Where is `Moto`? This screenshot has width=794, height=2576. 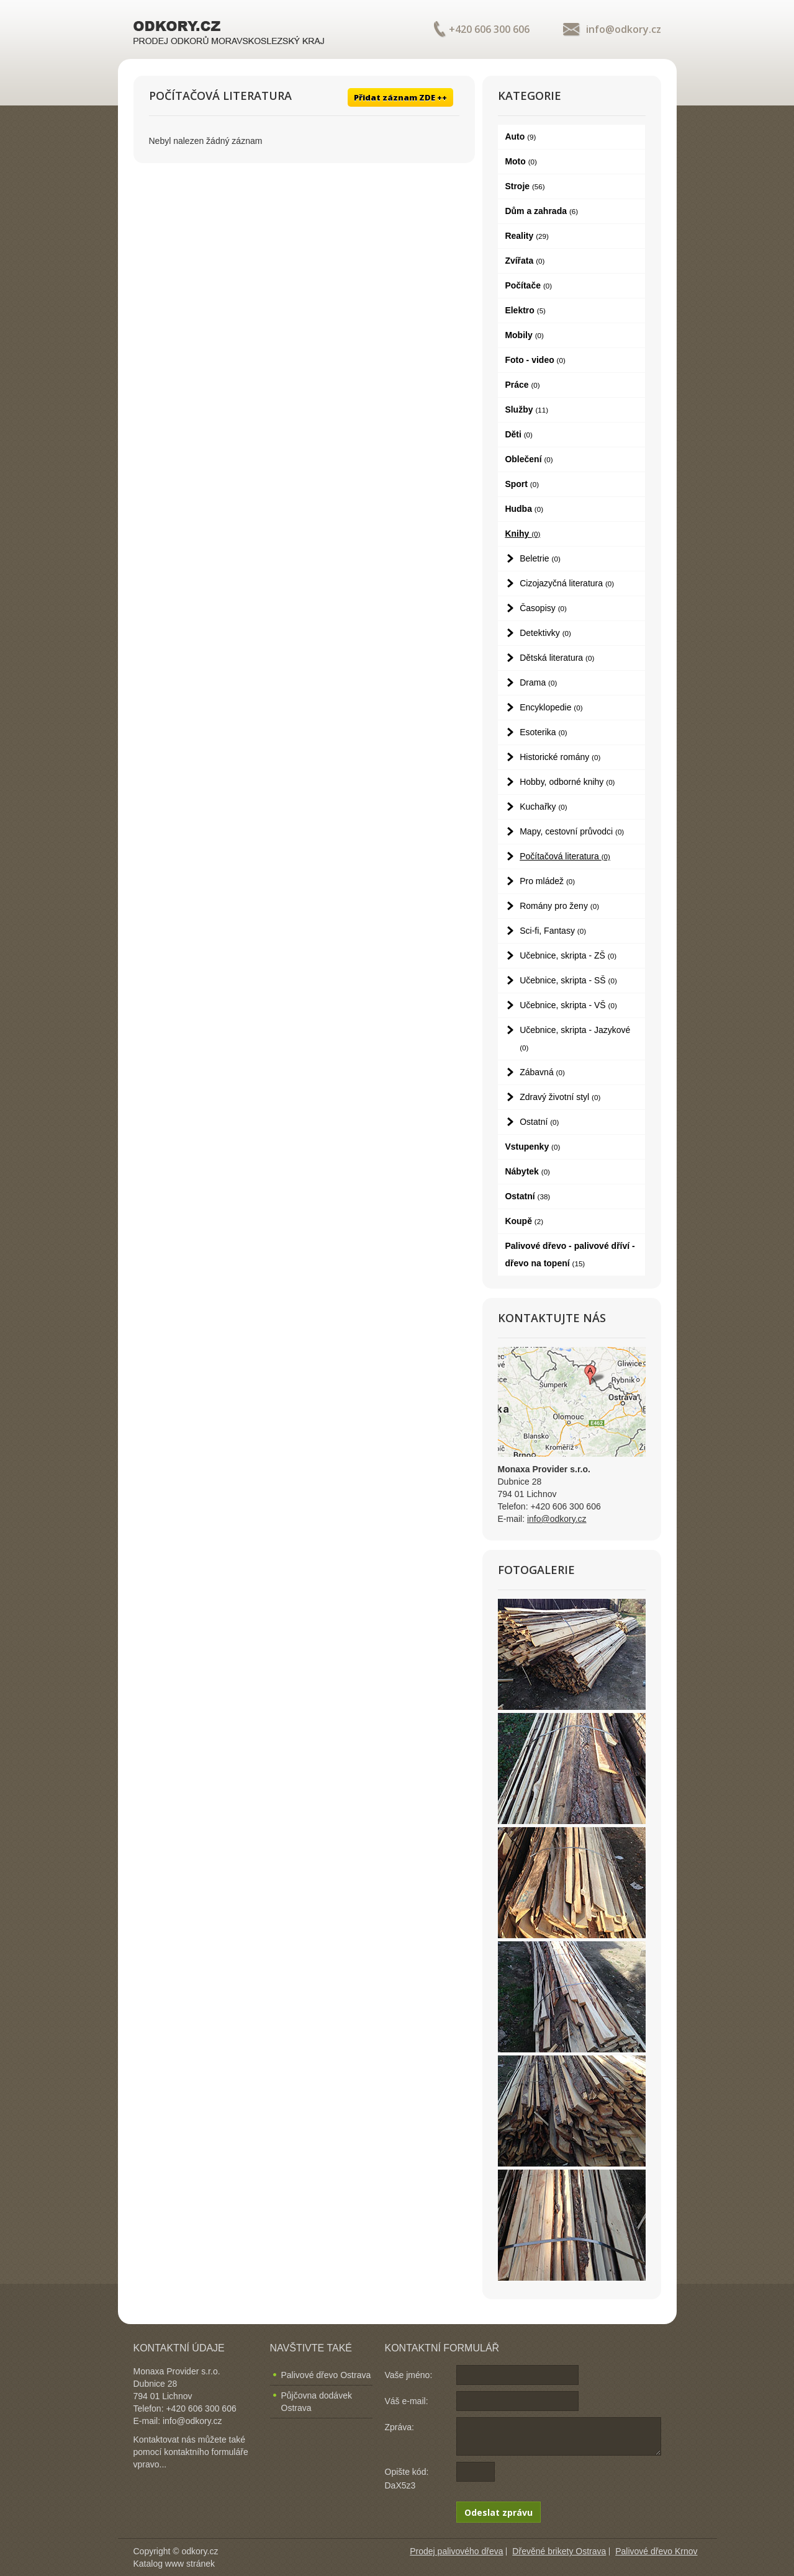
Moto is located at coordinates (521, 161).